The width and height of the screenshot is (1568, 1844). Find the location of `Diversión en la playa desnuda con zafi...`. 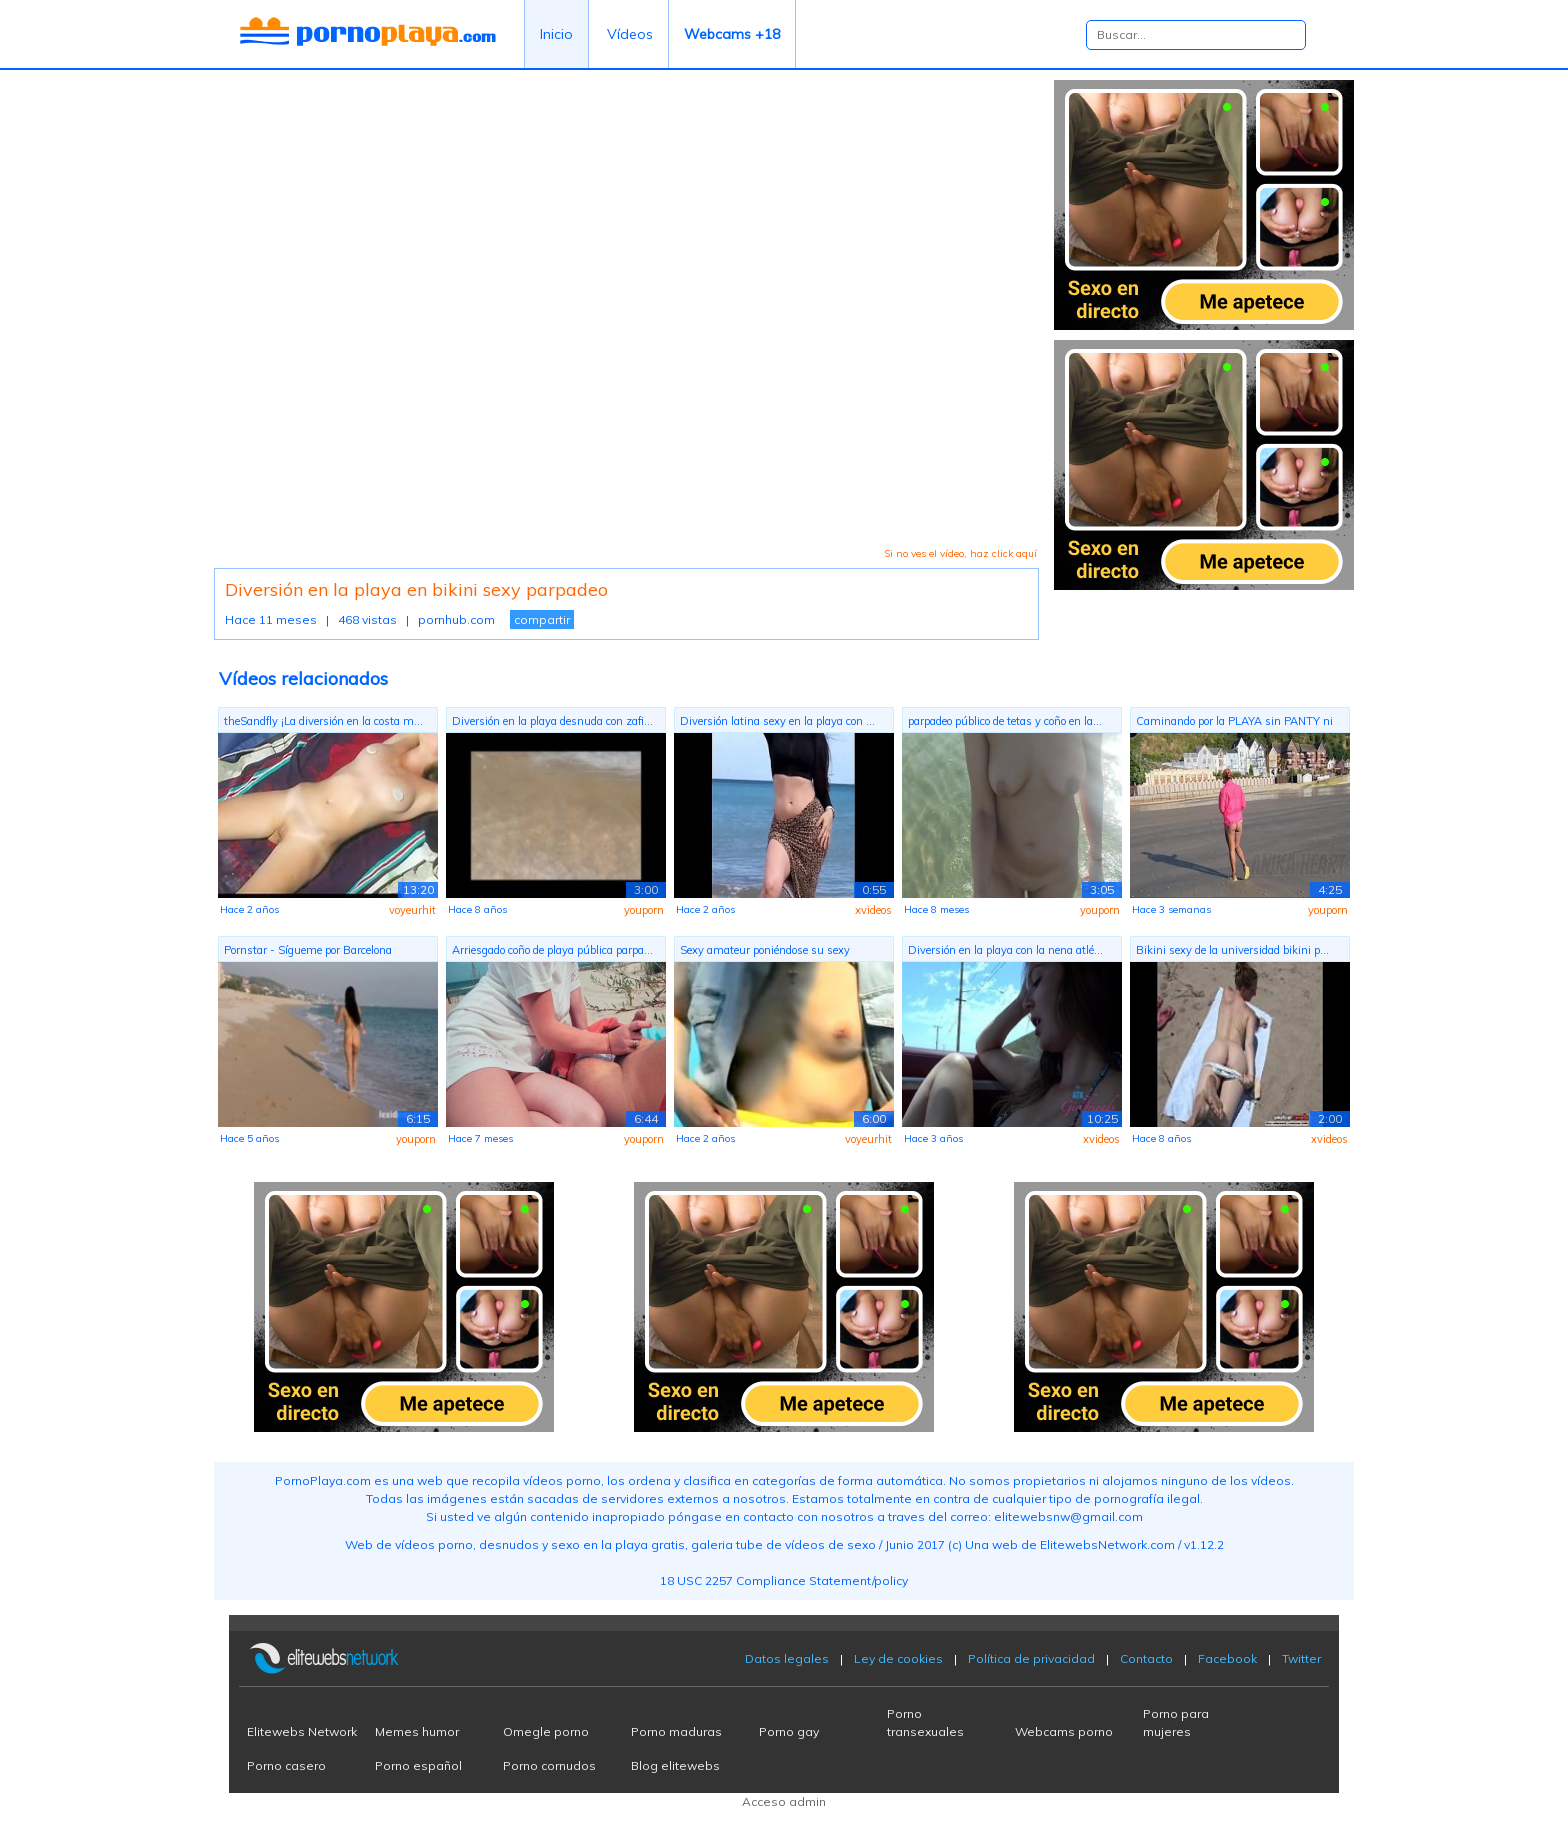

Diversión en la playa desnuda con zafi... is located at coordinates (552, 721).